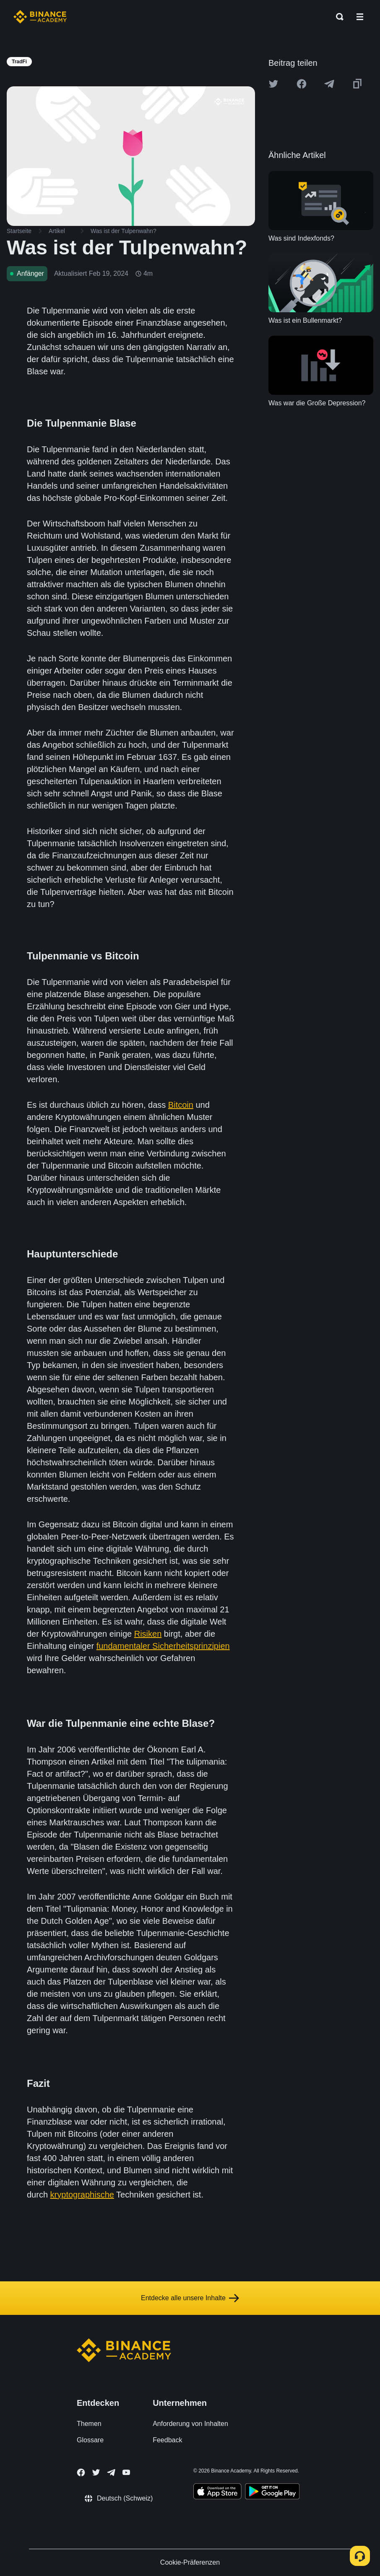 Image resolution: width=380 pixels, height=2576 pixels. I want to click on Anforderung von Inhalten, so click(190, 2423).